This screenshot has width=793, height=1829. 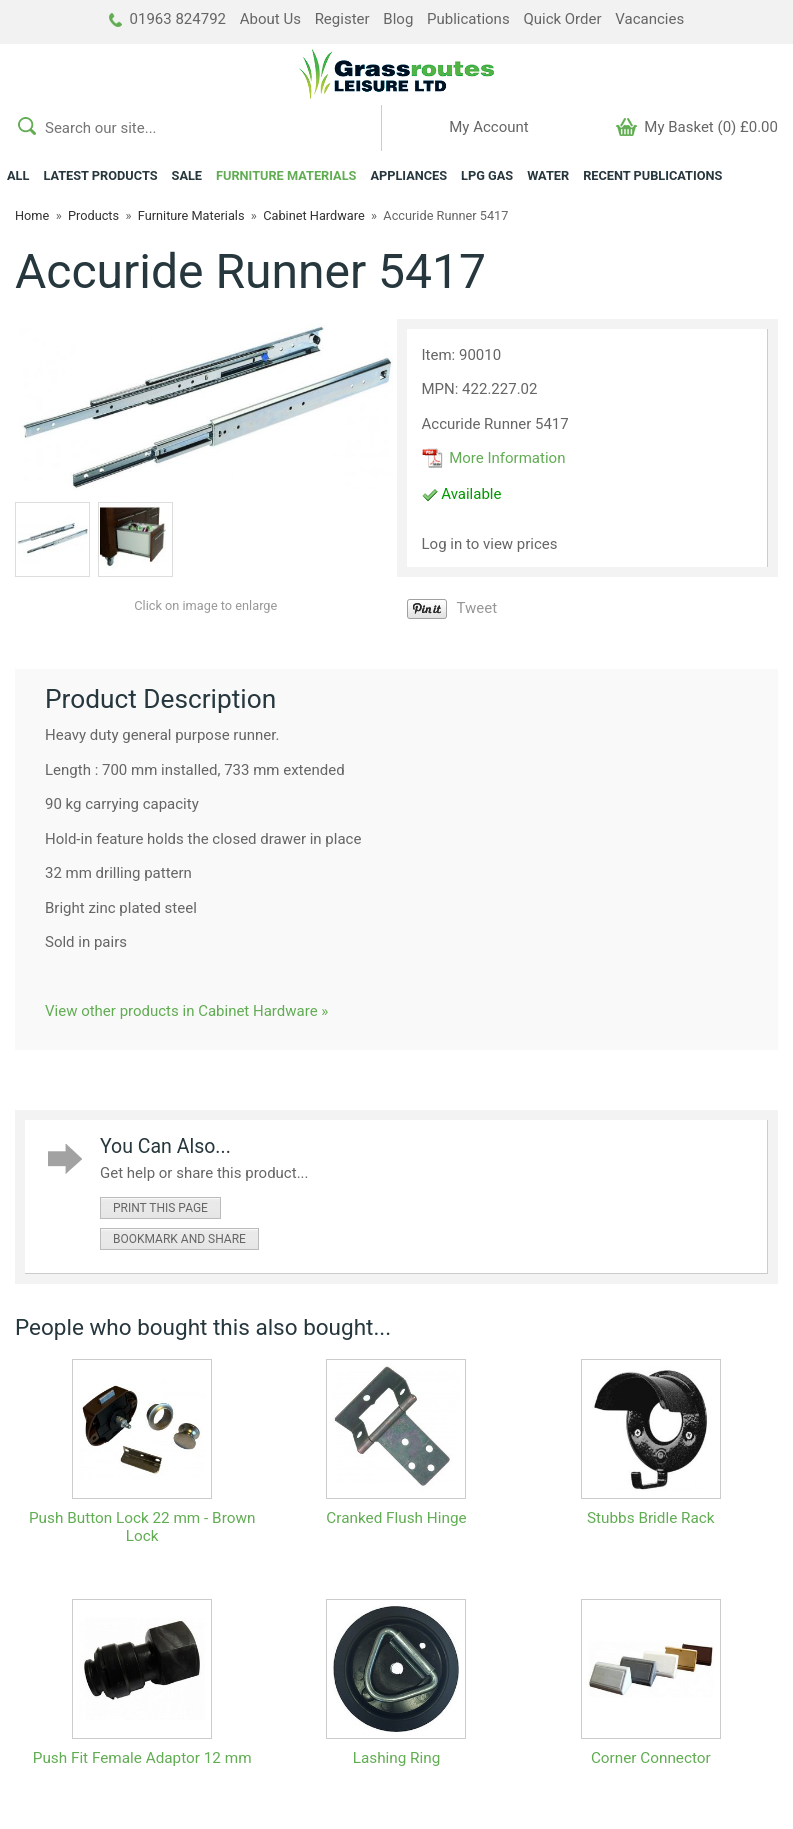 What do you see at coordinates (652, 175) in the screenshot?
I see `RECENT PUBLICATIONS` at bounding box center [652, 175].